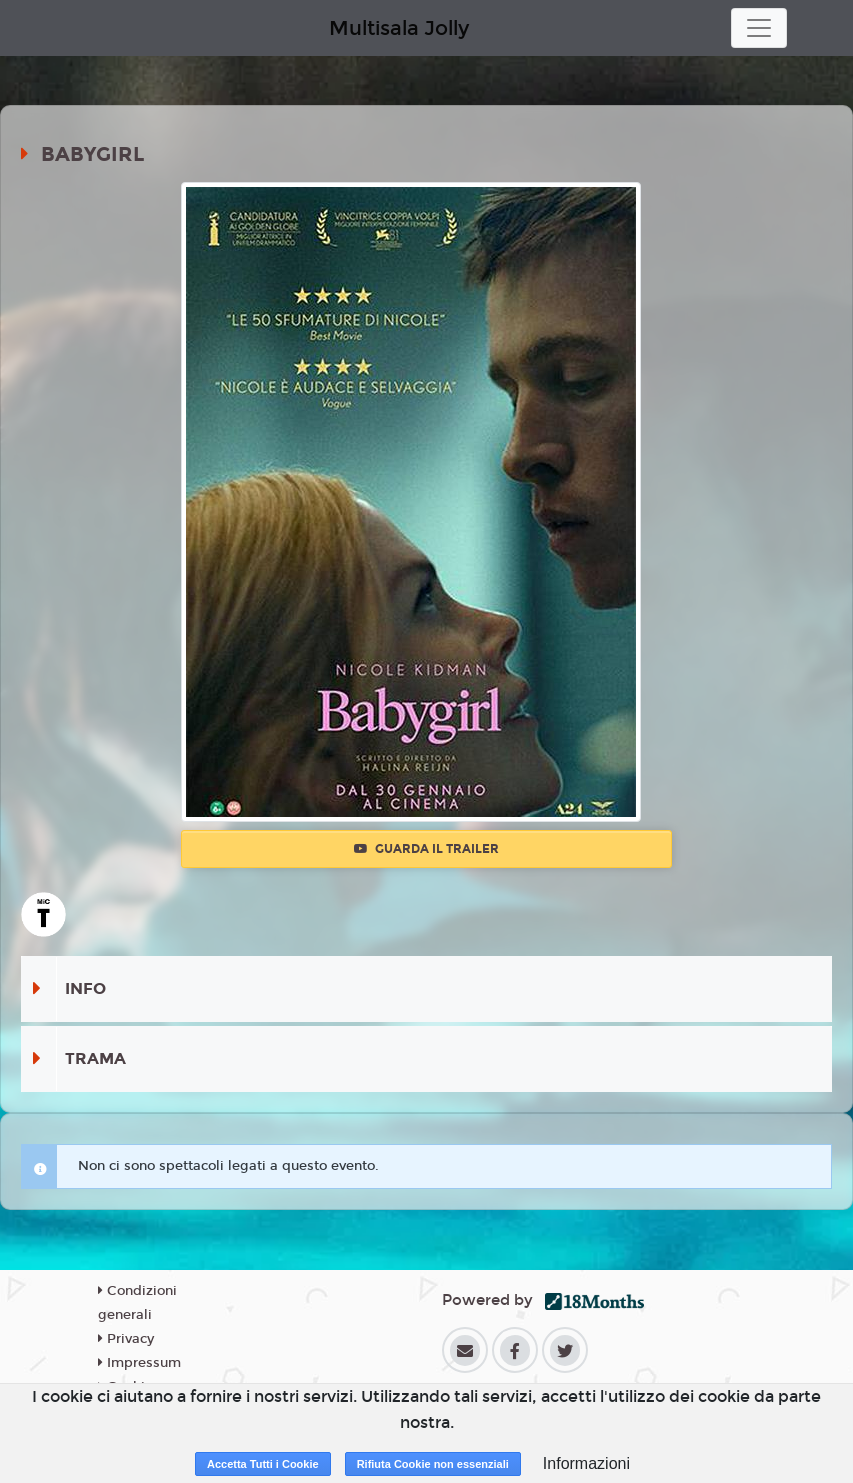 Image resolution: width=853 pixels, height=1483 pixels. What do you see at coordinates (126, 1339) in the screenshot?
I see `Privacy` at bounding box center [126, 1339].